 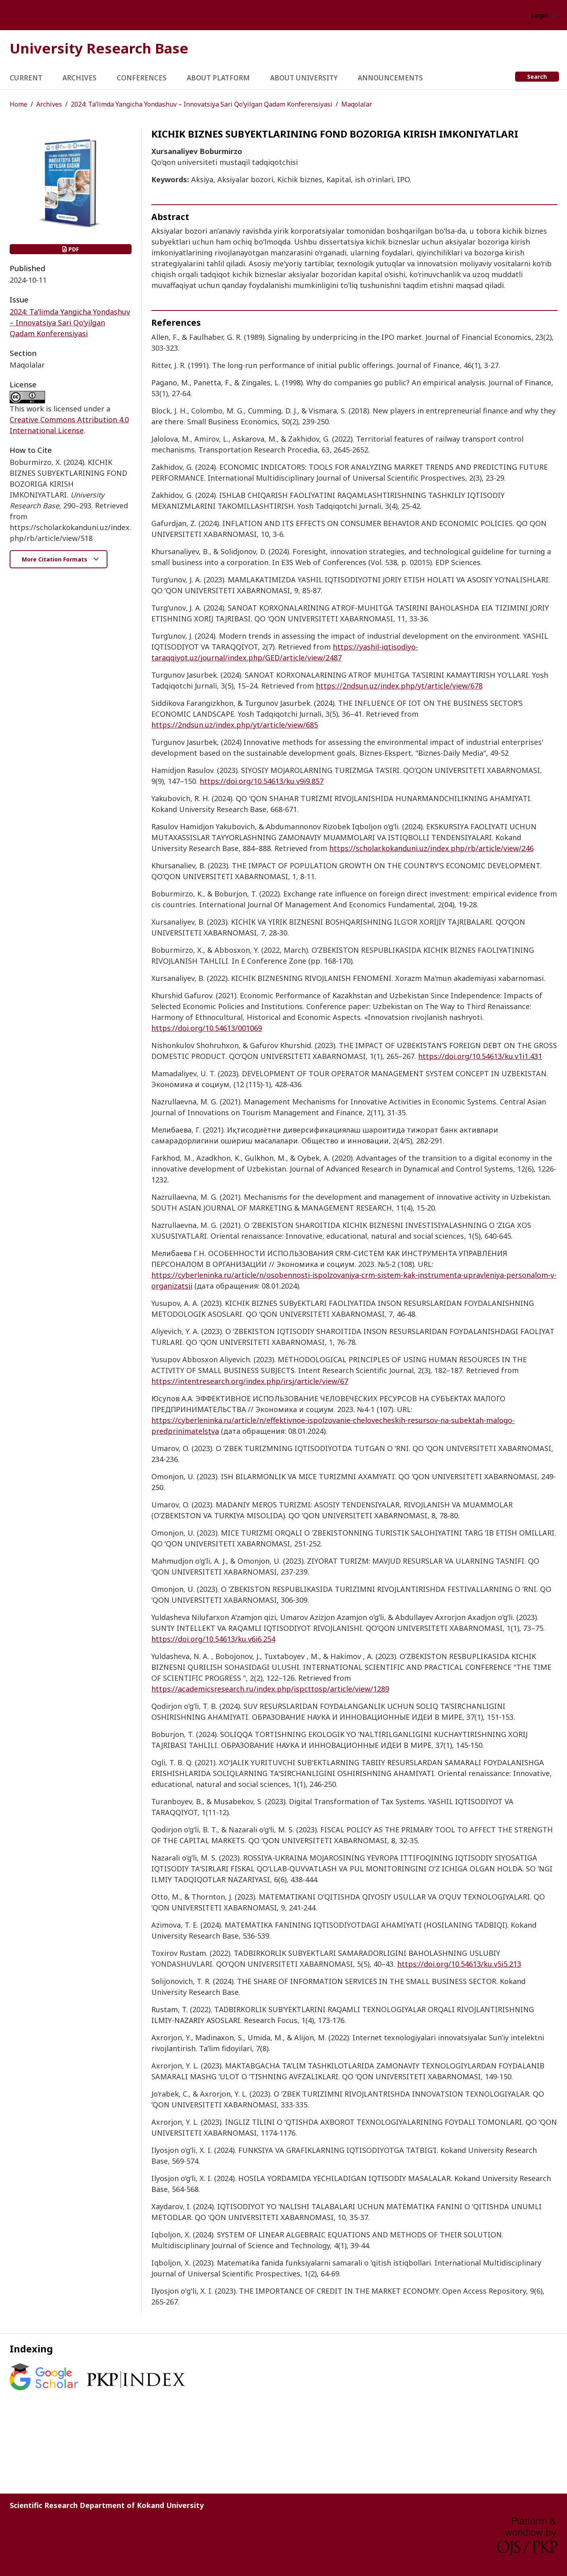 What do you see at coordinates (218, 77) in the screenshot?
I see `About Platform` at bounding box center [218, 77].